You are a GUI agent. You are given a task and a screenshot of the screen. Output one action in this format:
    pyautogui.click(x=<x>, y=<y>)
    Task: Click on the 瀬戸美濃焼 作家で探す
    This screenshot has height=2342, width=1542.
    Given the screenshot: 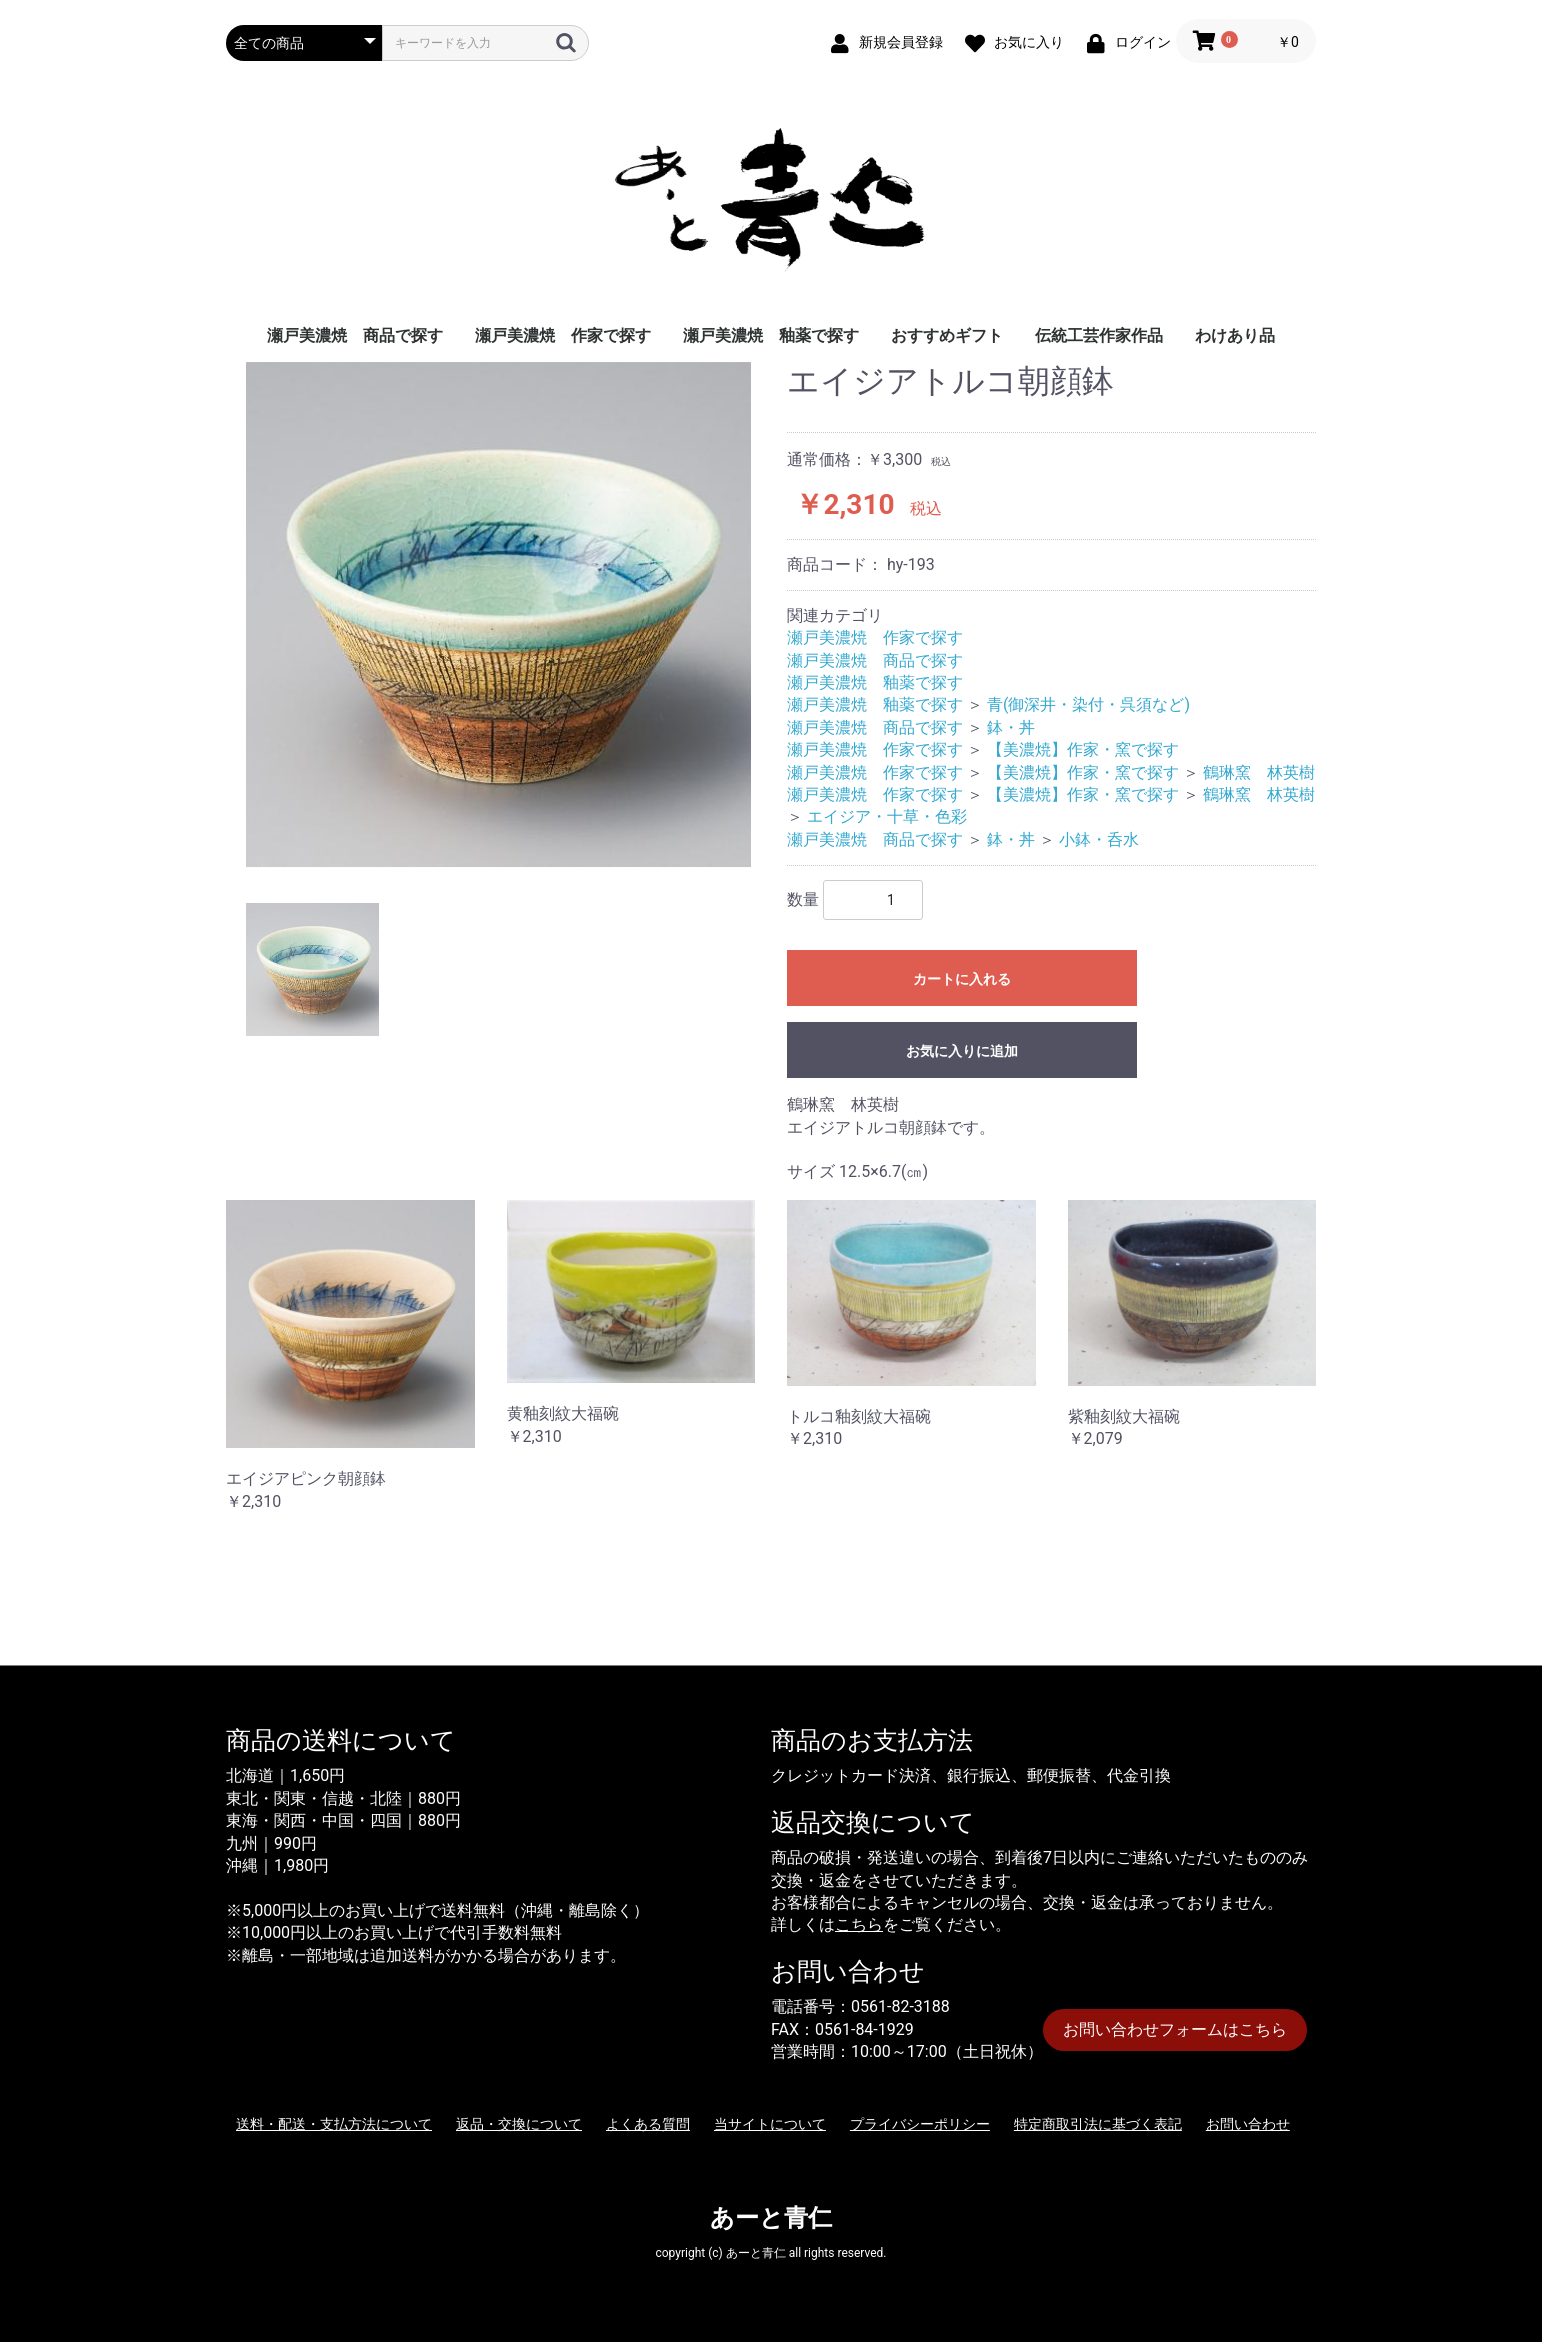 What is the action you would take?
    pyautogui.click(x=563, y=335)
    